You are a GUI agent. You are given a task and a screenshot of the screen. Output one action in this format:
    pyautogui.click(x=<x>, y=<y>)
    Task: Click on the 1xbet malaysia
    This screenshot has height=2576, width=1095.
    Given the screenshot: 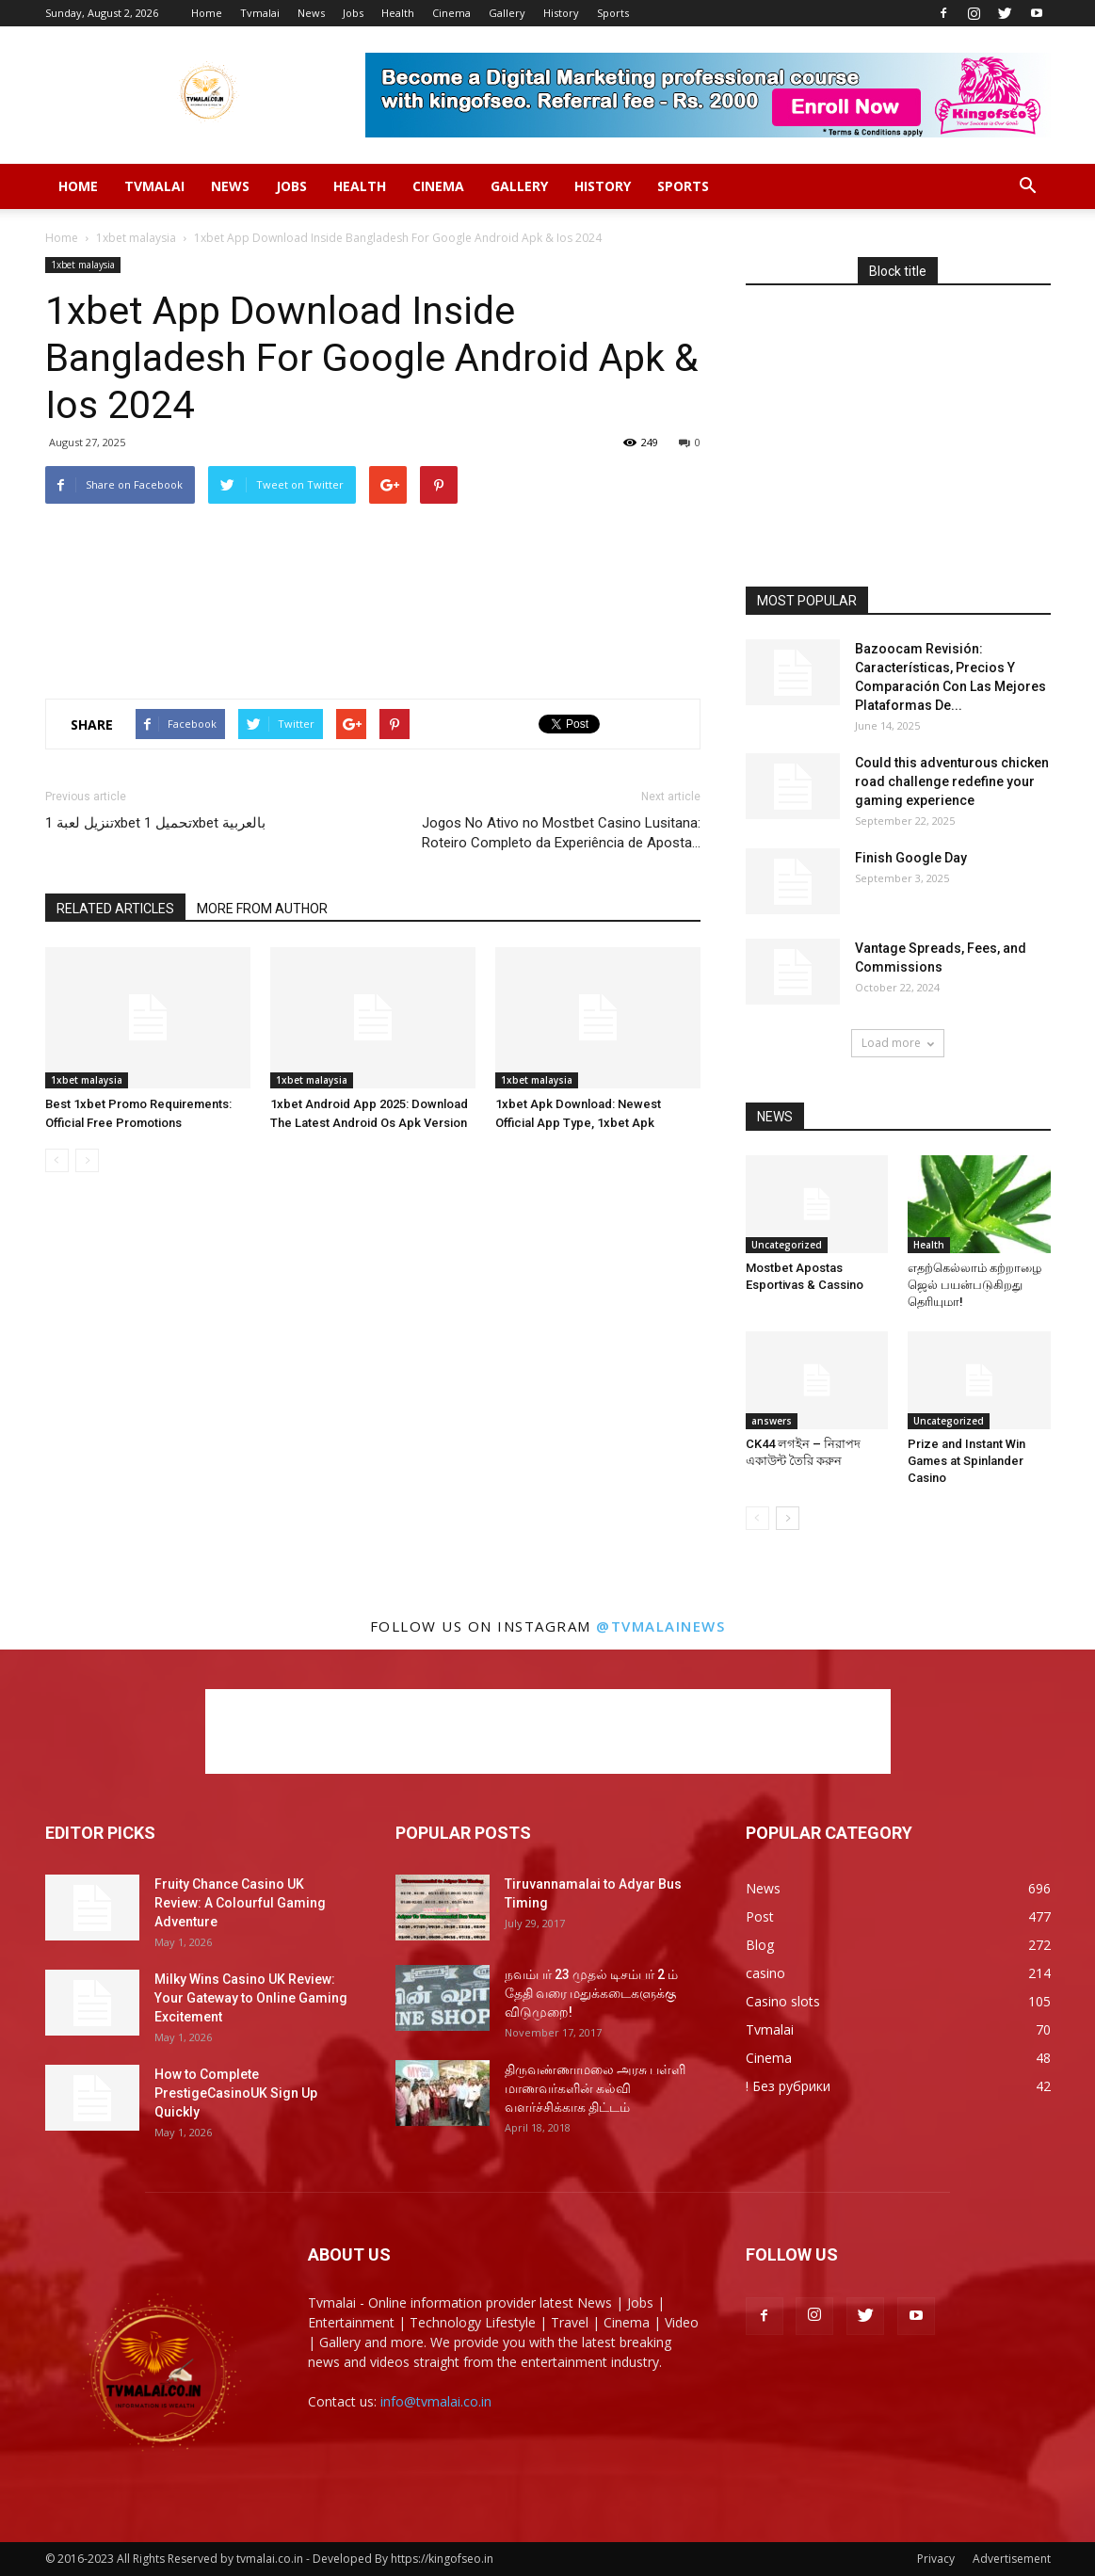 What is the action you would take?
    pyautogui.click(x=136, y=238)
    